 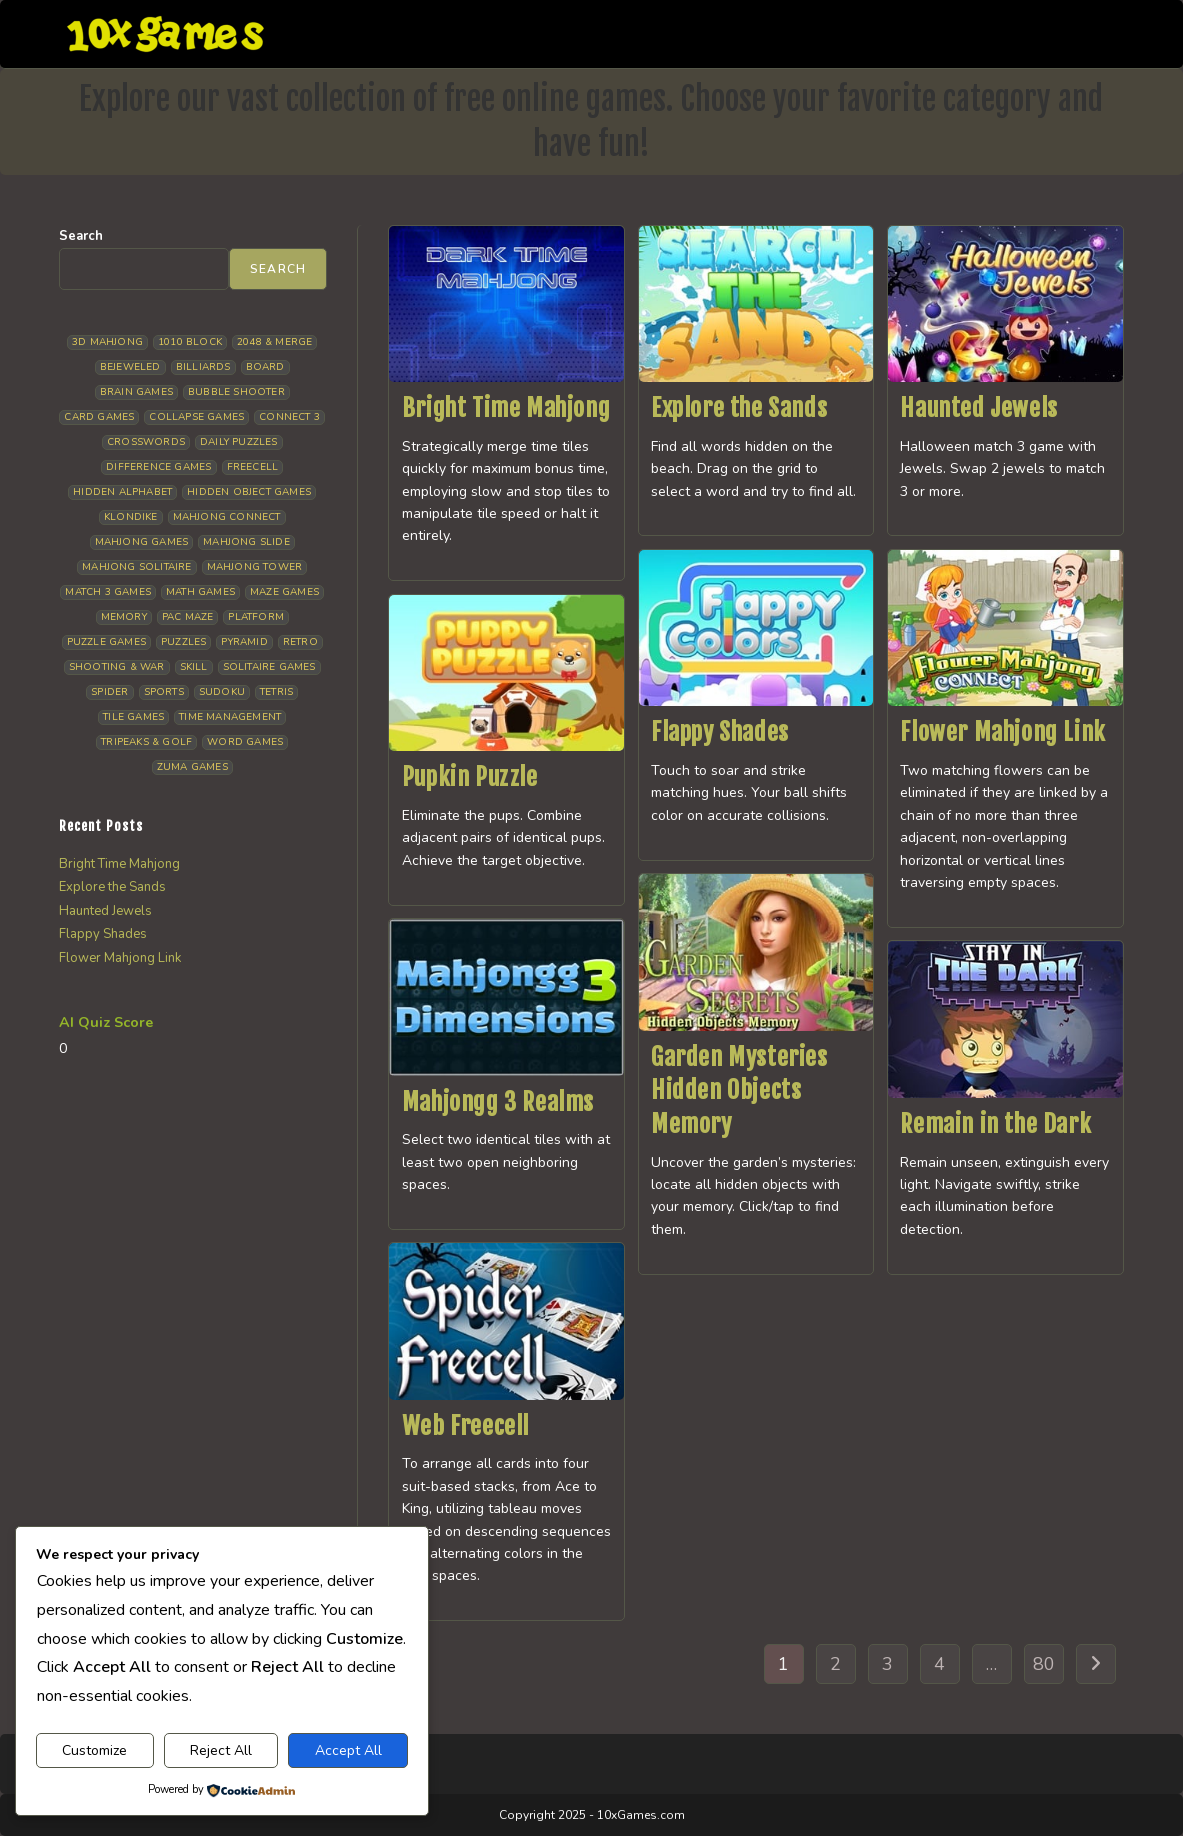 I want to click on Difference Games [Difference Games (9 items)], so click(x=158, y=467).